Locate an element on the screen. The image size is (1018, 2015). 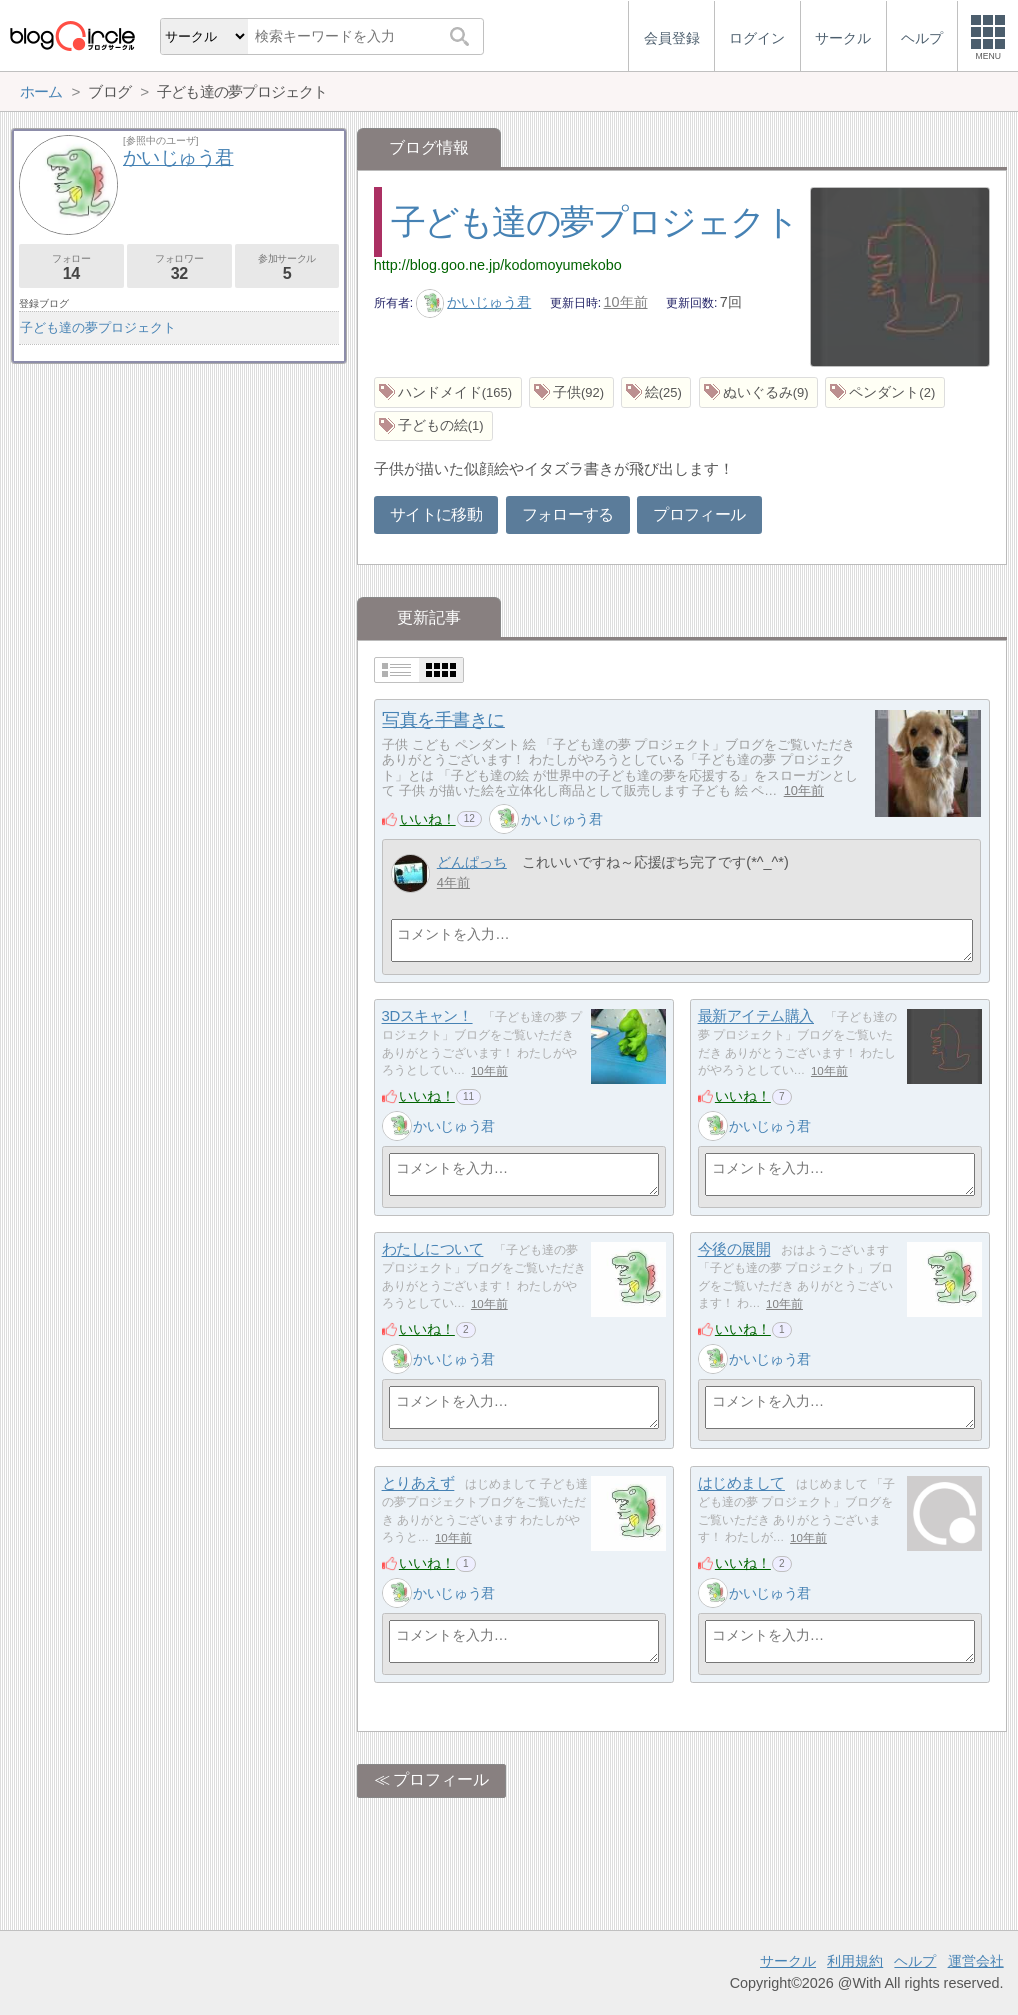
利用規約 is located at coordinates (855, 1961).